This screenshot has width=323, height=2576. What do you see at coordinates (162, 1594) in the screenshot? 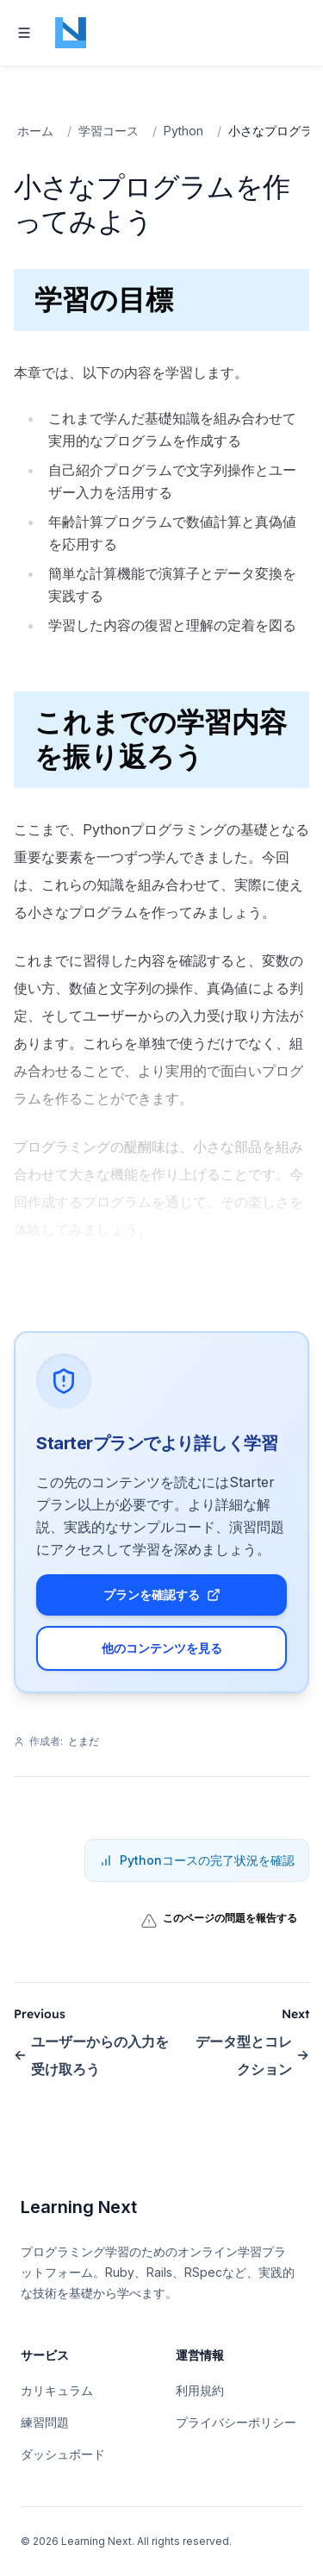
I see `プランを確認する` at bounding box center [162, 1594].